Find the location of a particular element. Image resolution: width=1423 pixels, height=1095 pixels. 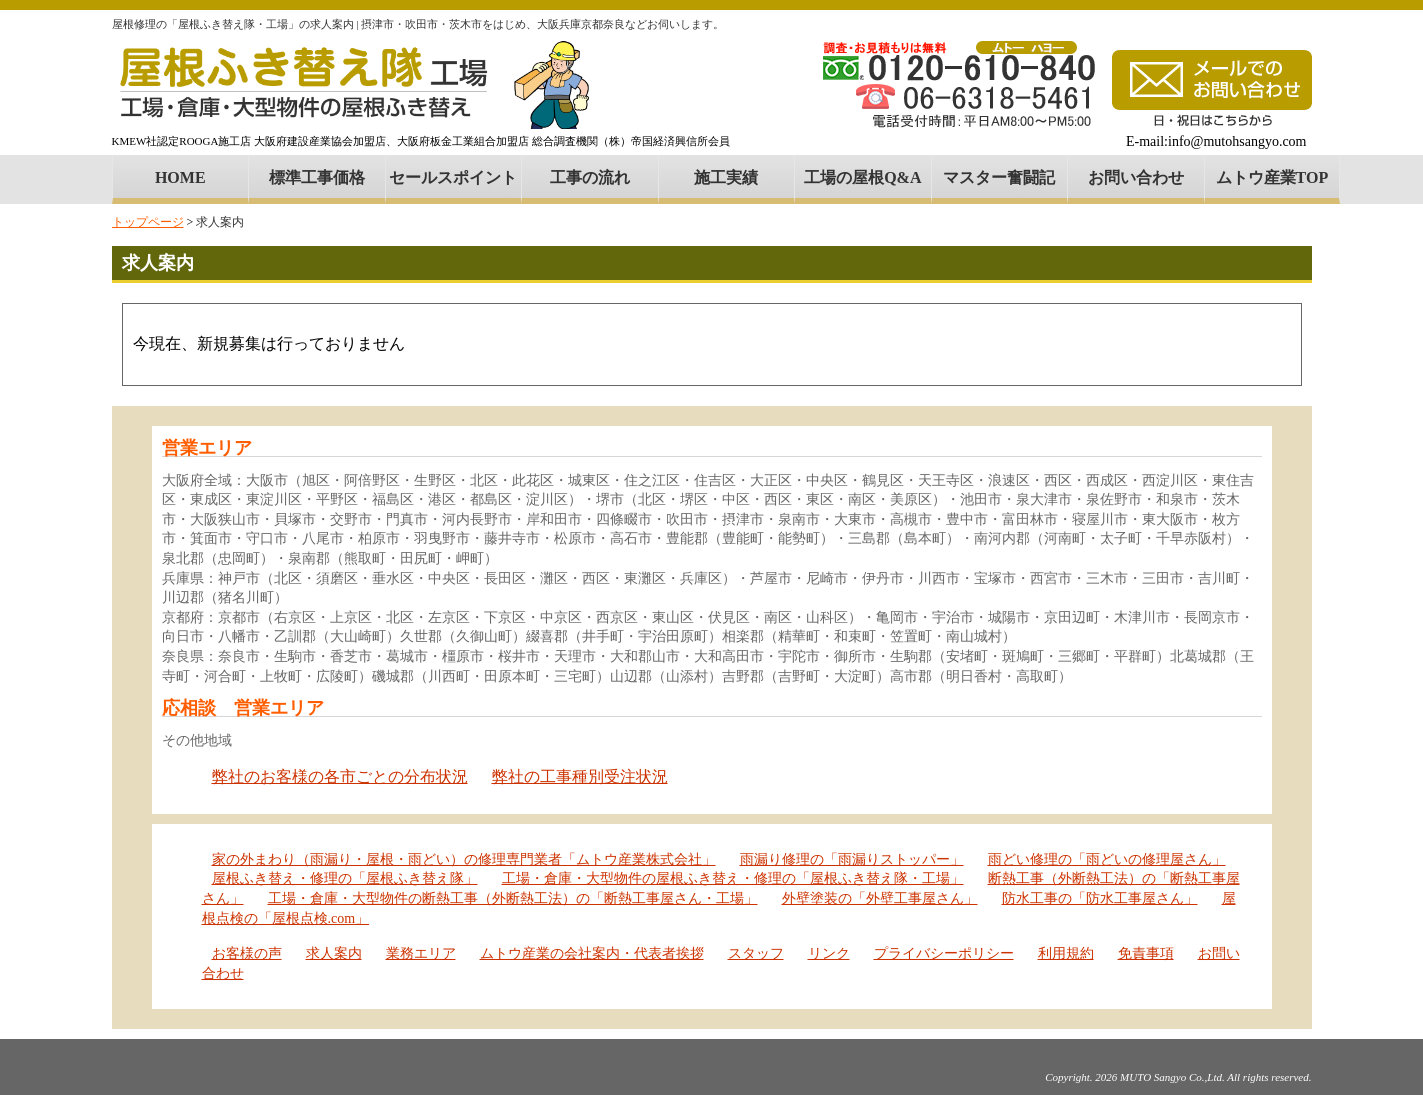

家の外まわり（雨漏り・屋根・雨どい）の修理専門業者「ムトウ産業株式会社」 is located at coordinates (464, 859).